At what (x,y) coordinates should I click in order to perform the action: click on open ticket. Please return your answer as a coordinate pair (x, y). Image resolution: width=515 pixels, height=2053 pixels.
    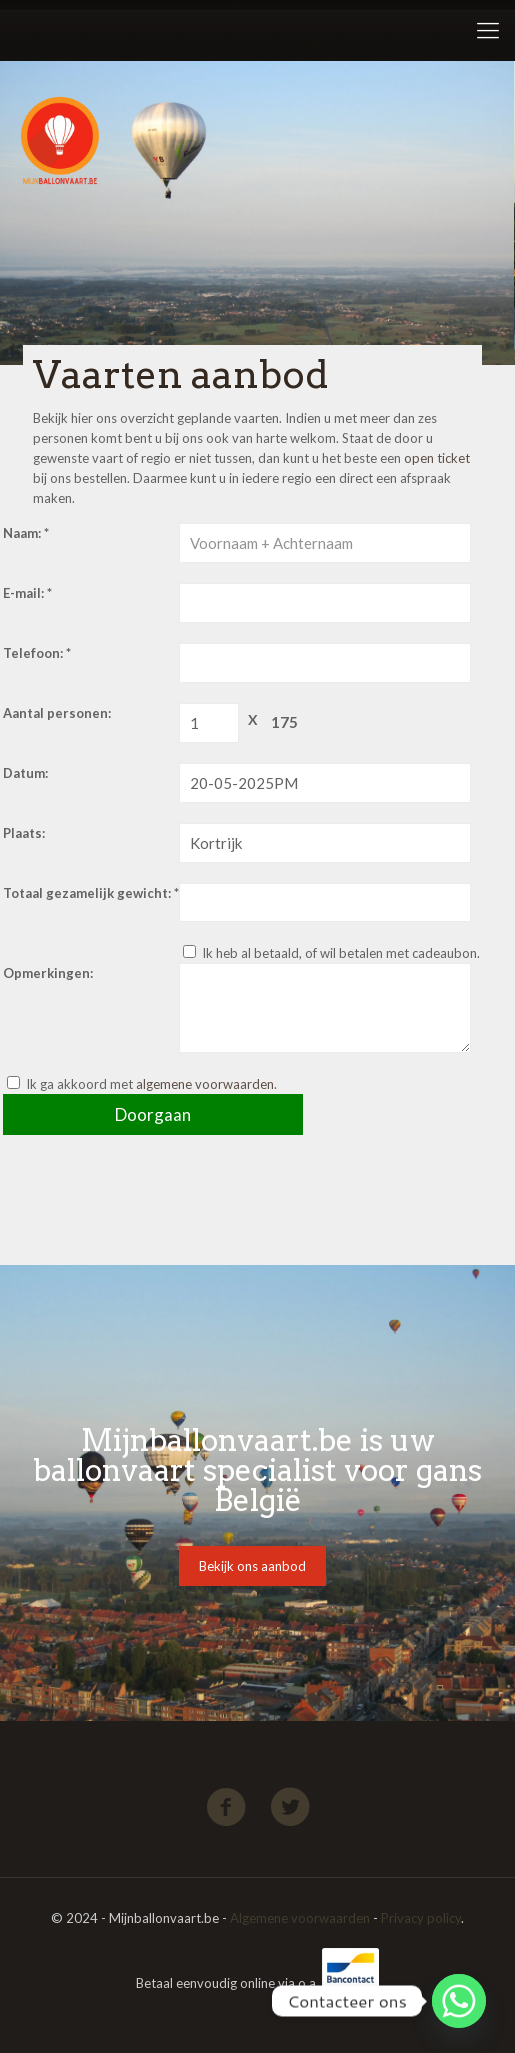
    Looking at the image, I should click on (437, 458).